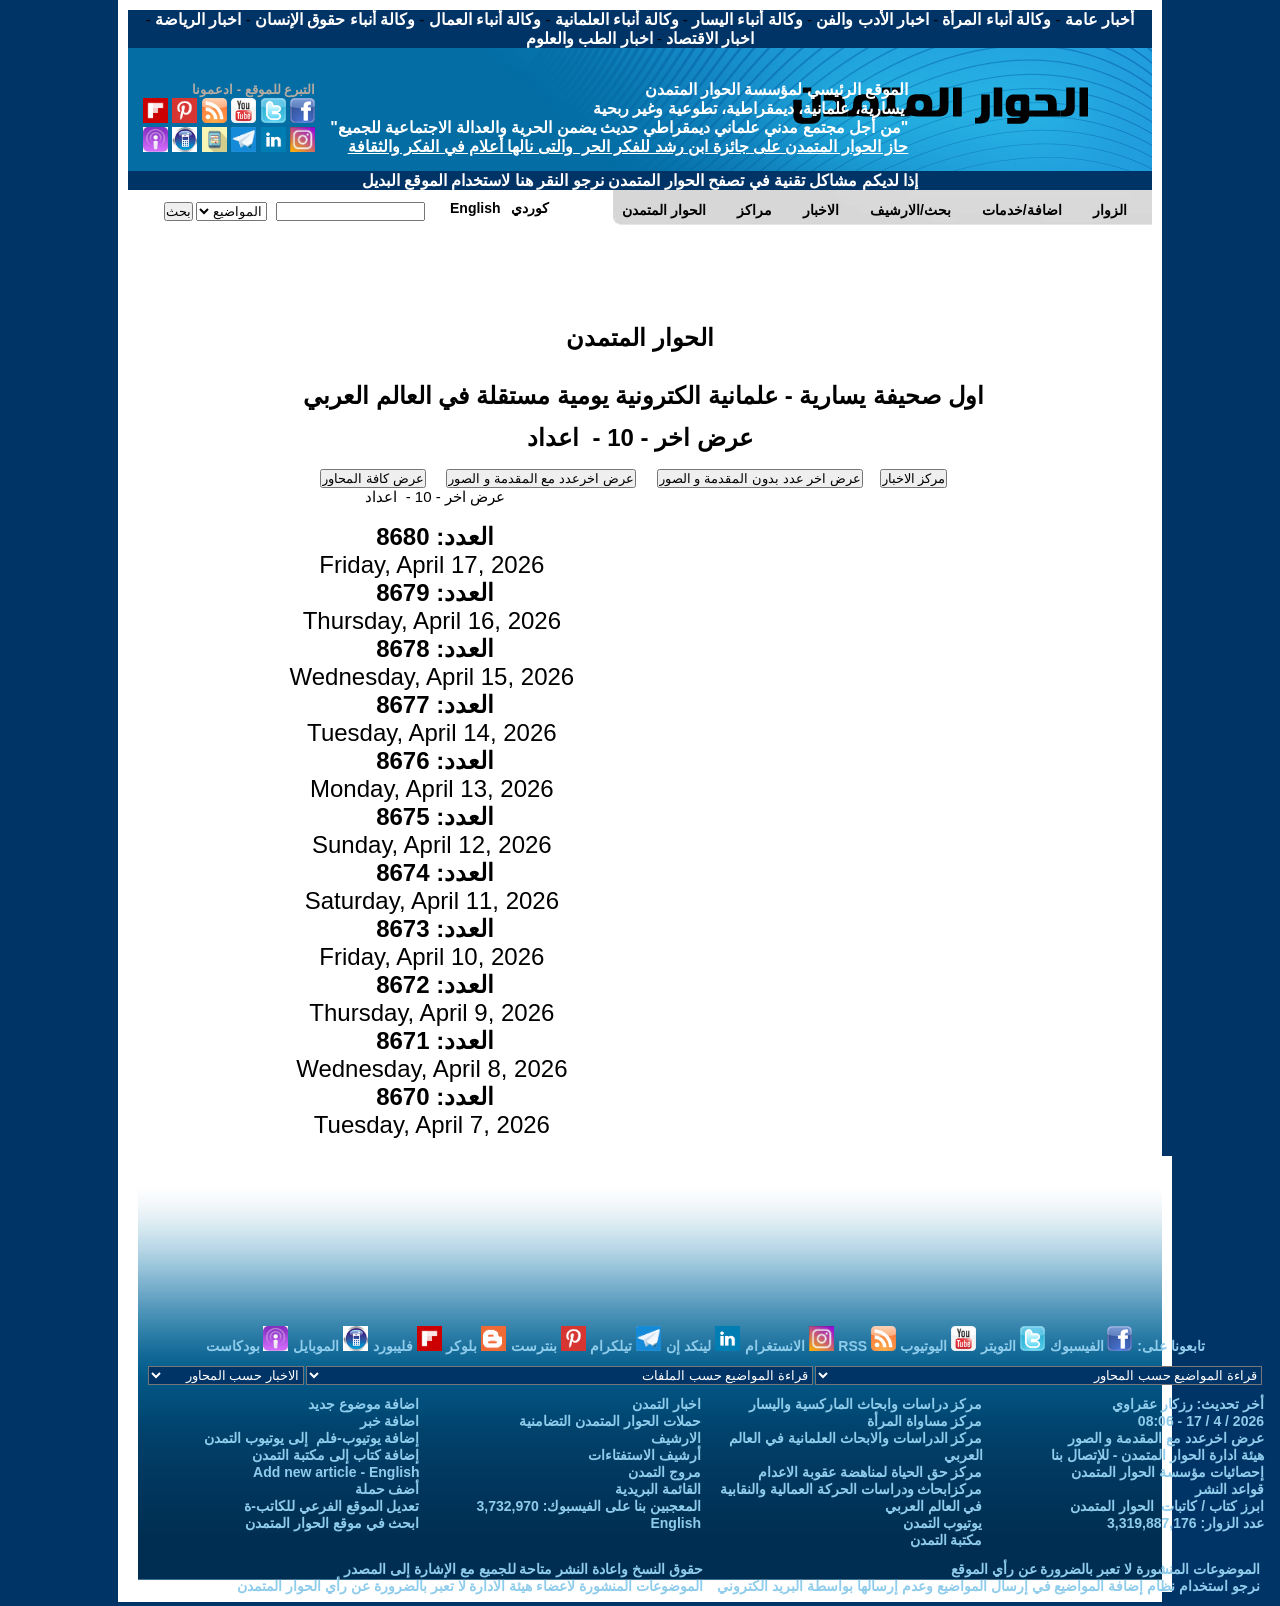  I want to click on أرشيف الاستفتاءات, so click(644, 1455).